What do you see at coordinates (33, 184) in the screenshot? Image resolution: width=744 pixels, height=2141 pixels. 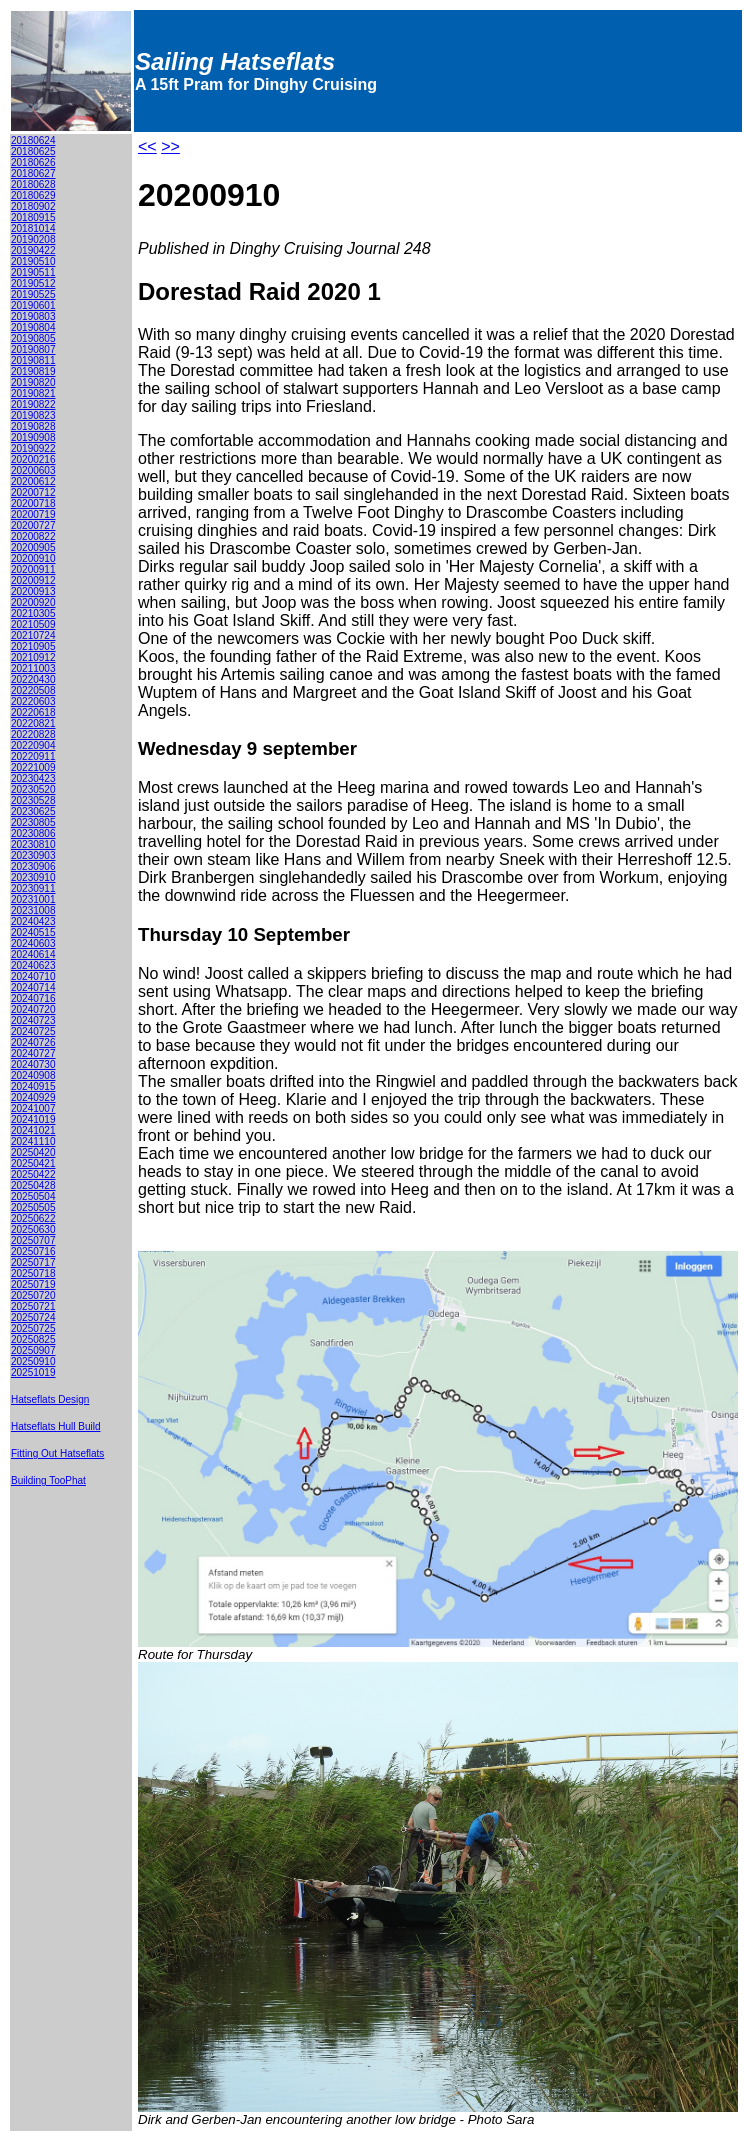 I see `20180628` at bounding box center [33, 184].